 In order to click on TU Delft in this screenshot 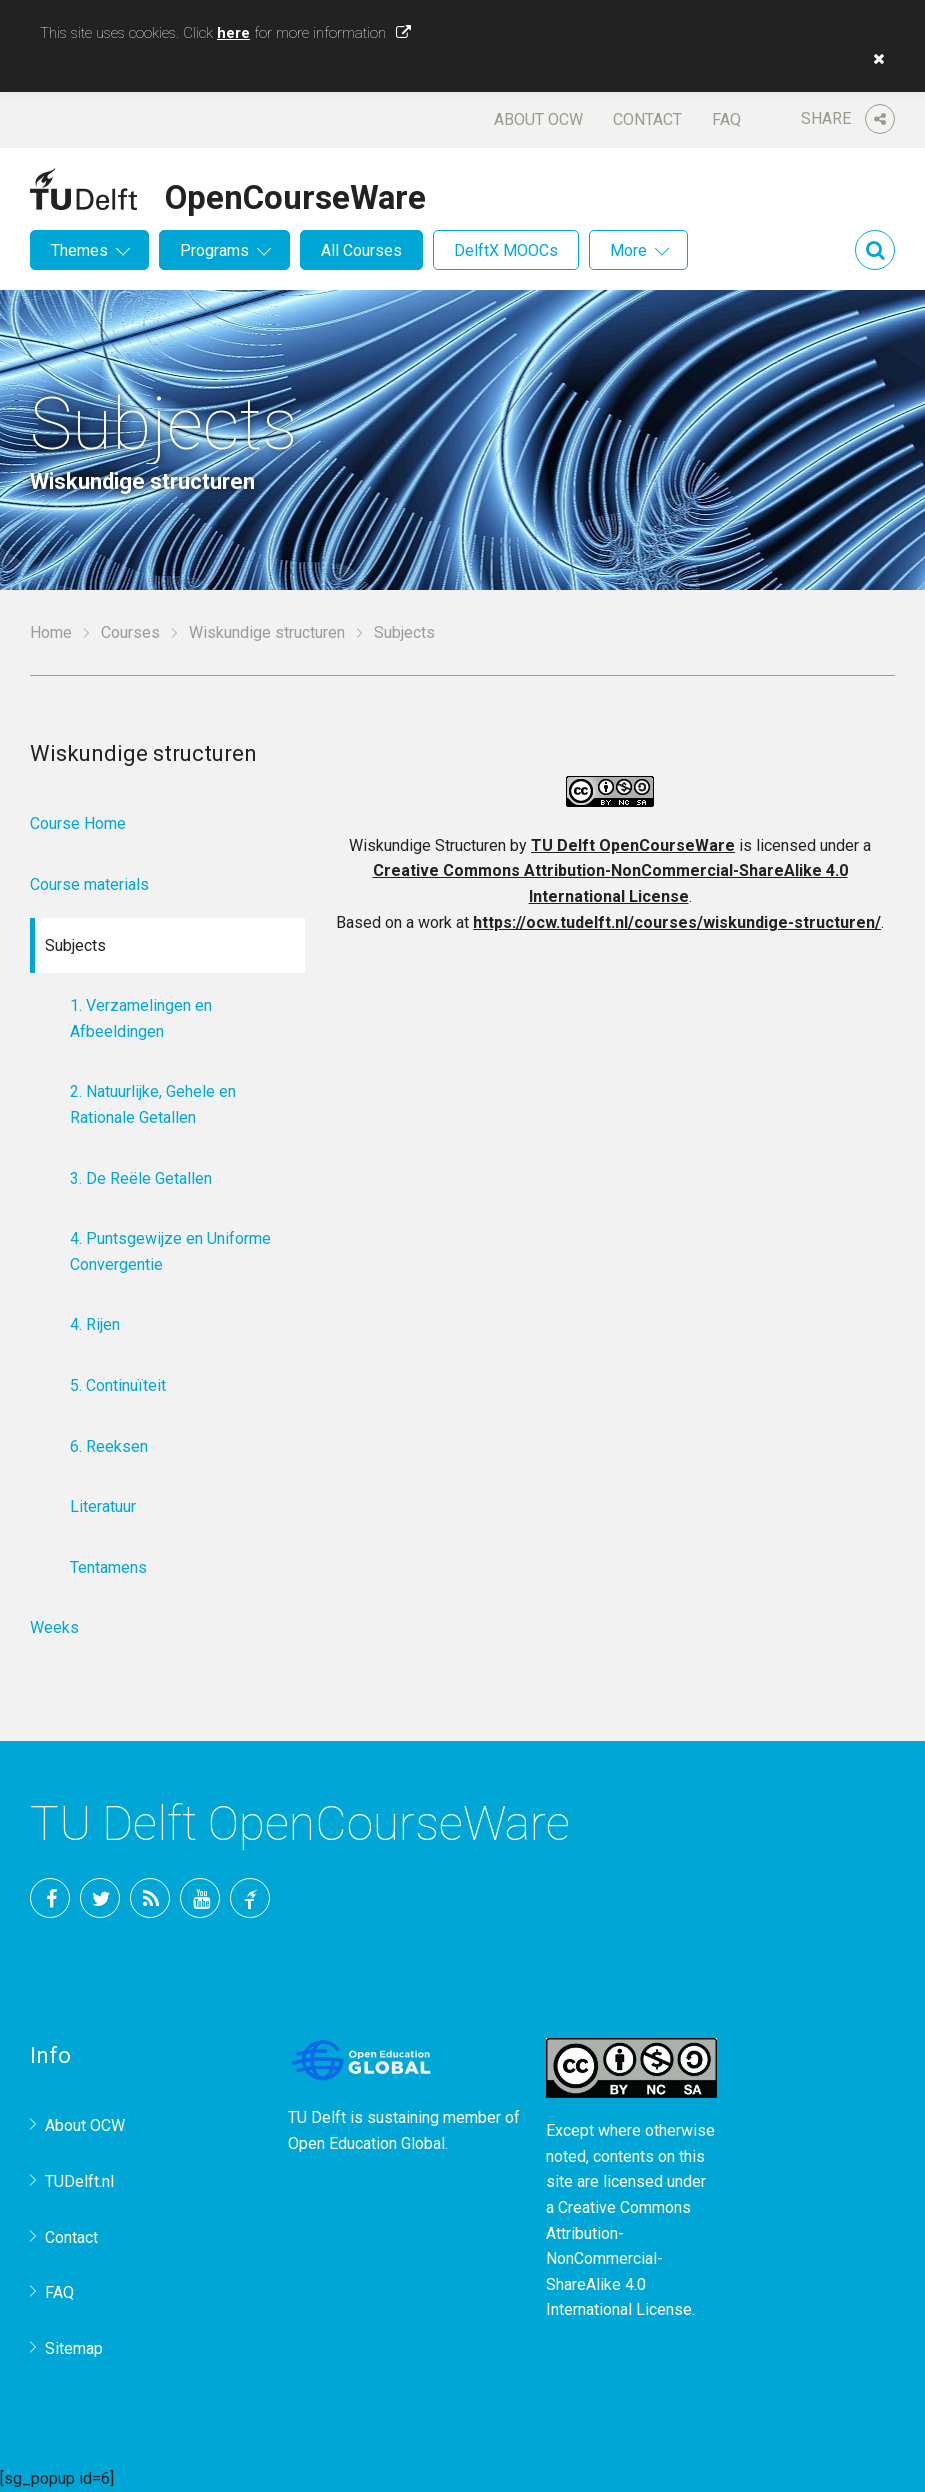, I will do `click(250, 1898)`.